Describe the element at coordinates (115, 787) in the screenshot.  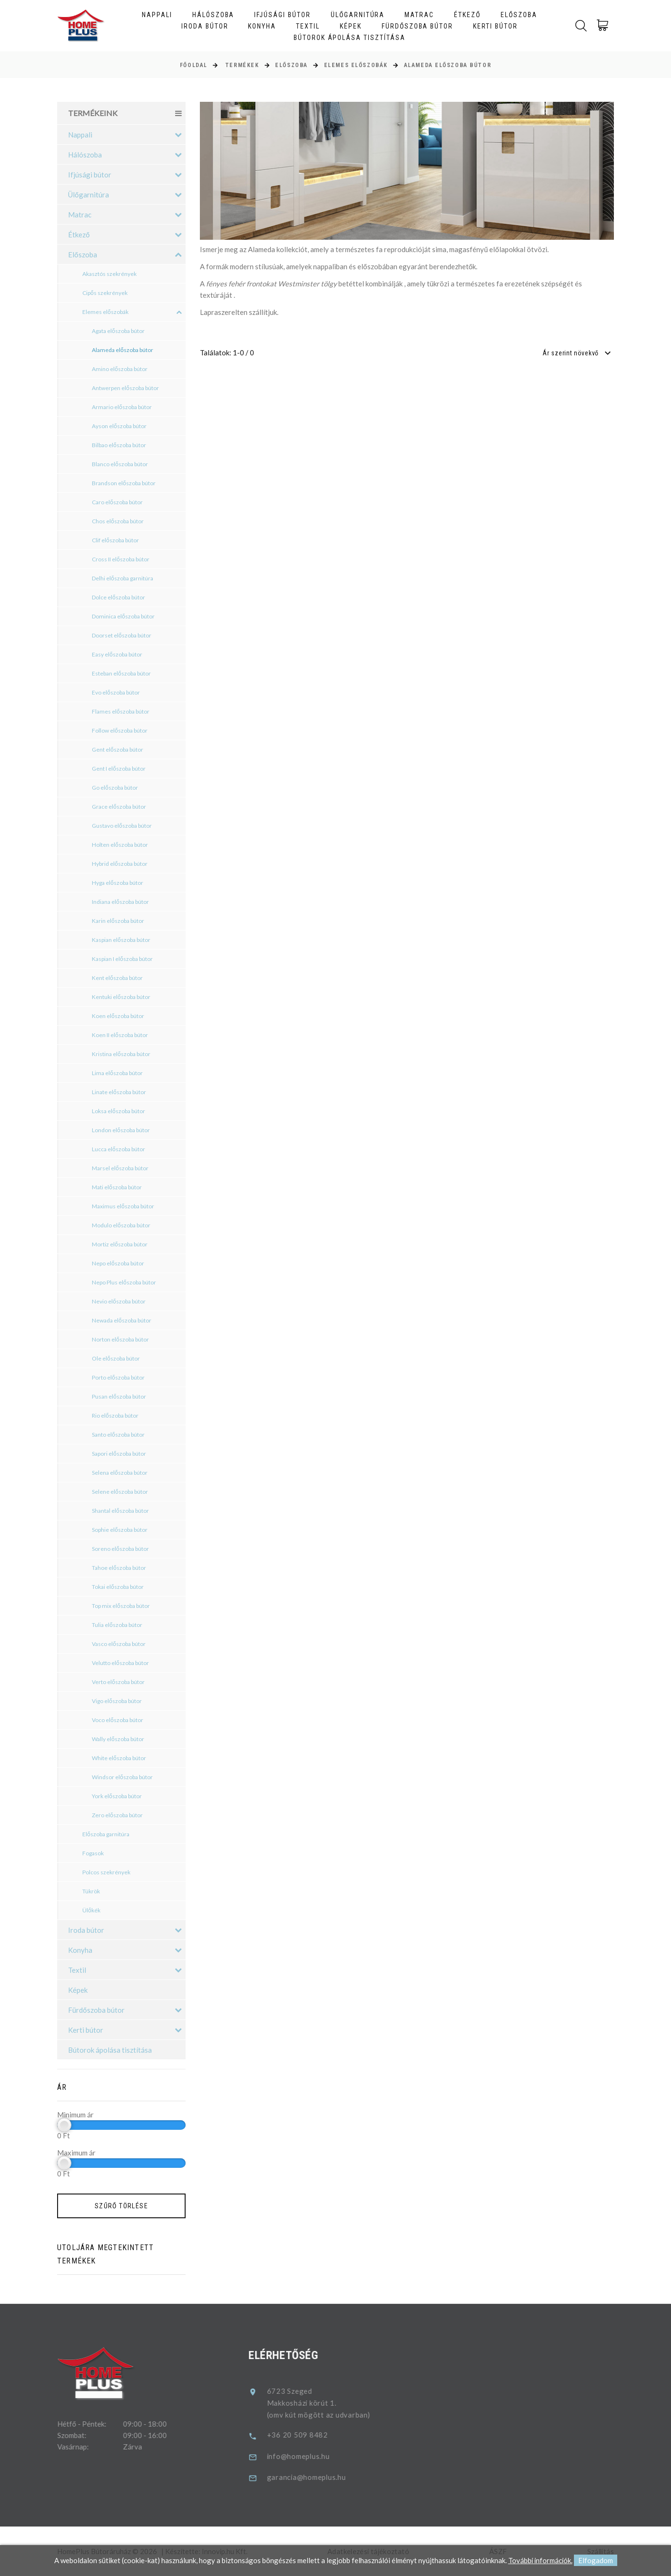
I see `Go előszoba bútor` at that location.